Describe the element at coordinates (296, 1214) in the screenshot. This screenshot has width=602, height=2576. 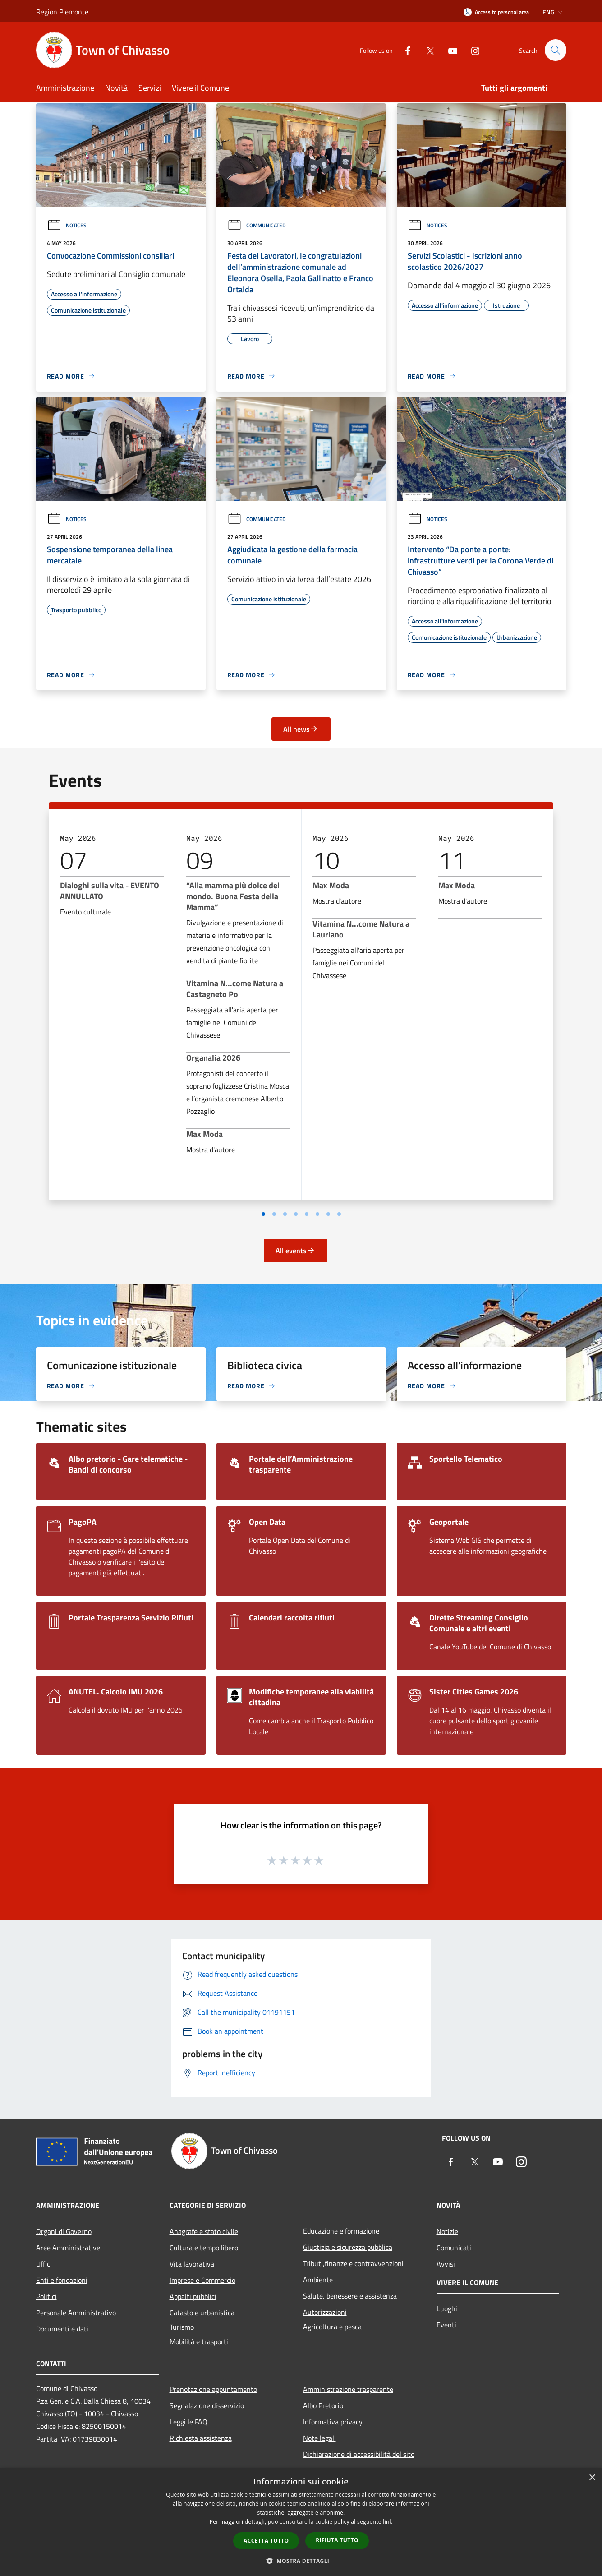
I see `[Vai a pagina 4]` at that location.